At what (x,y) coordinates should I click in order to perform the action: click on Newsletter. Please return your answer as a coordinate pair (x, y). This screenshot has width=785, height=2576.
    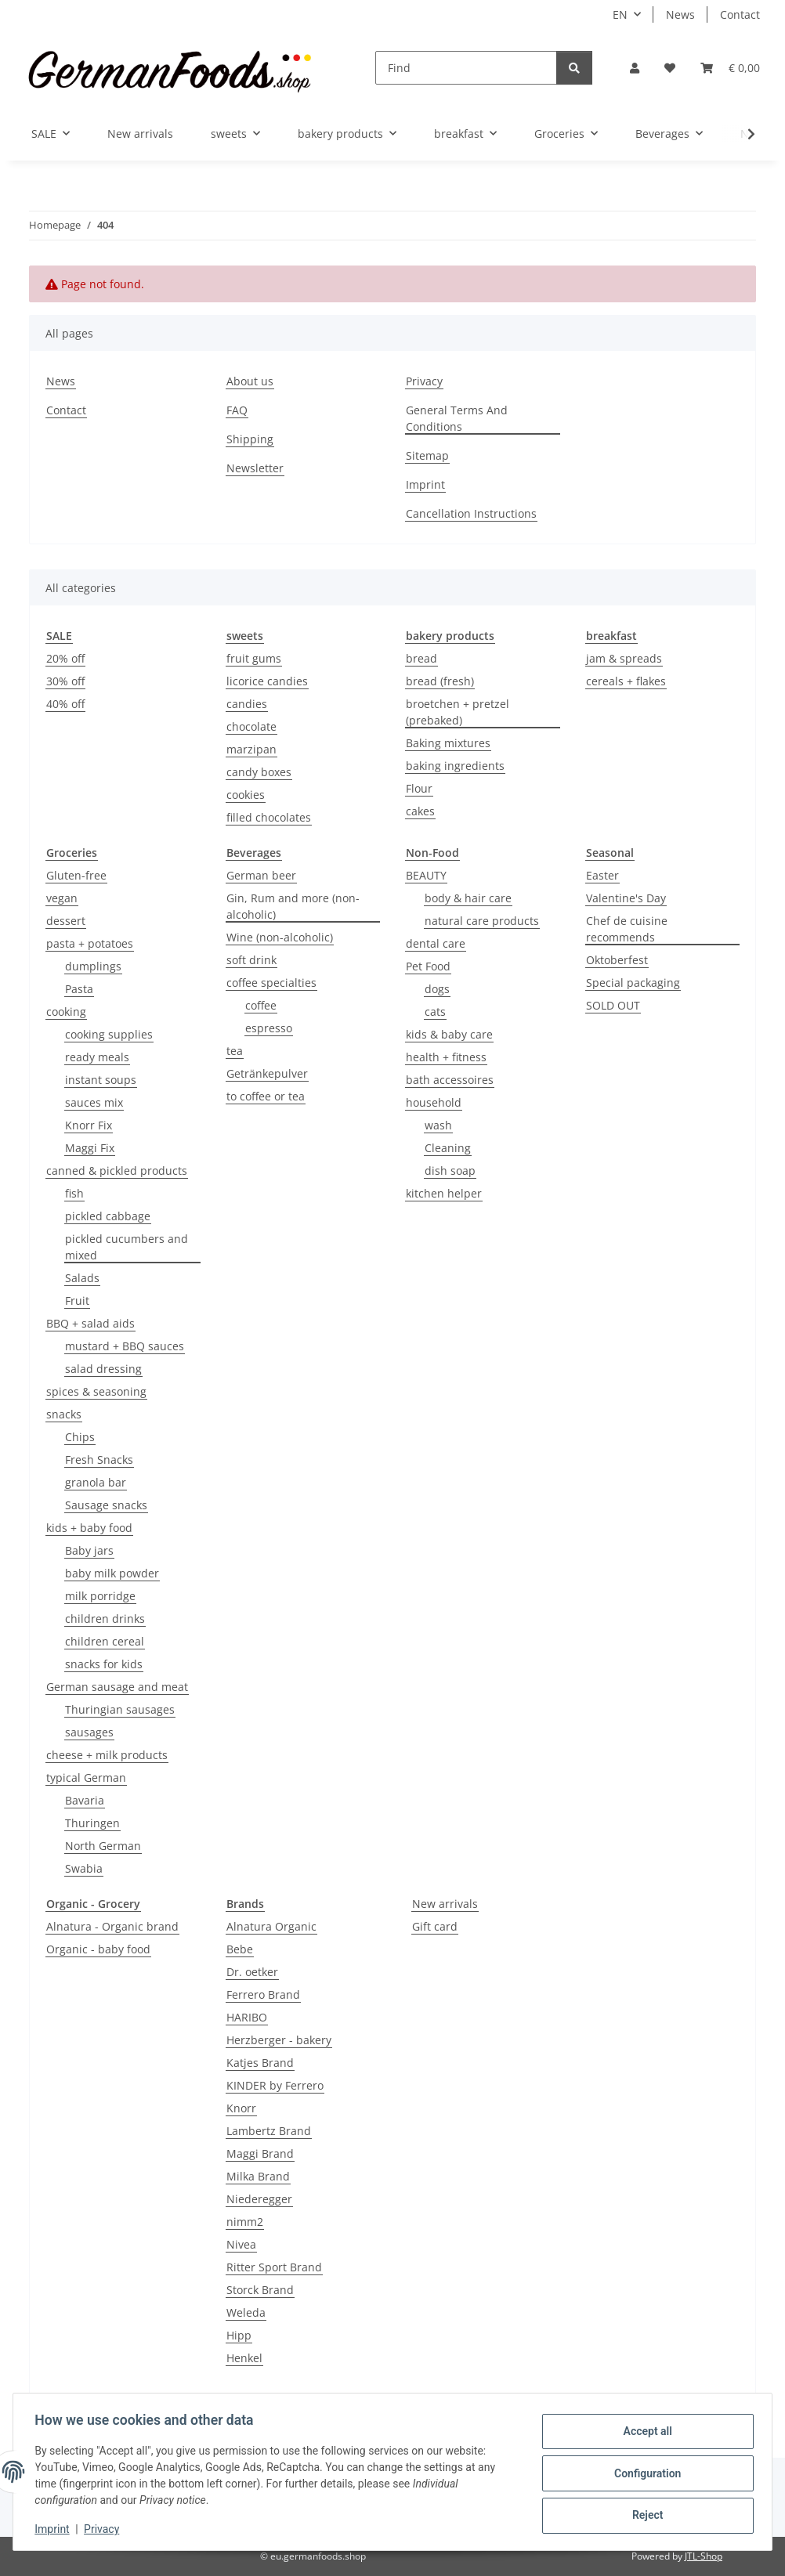
    Looking at the image, I should click on (255, 468).